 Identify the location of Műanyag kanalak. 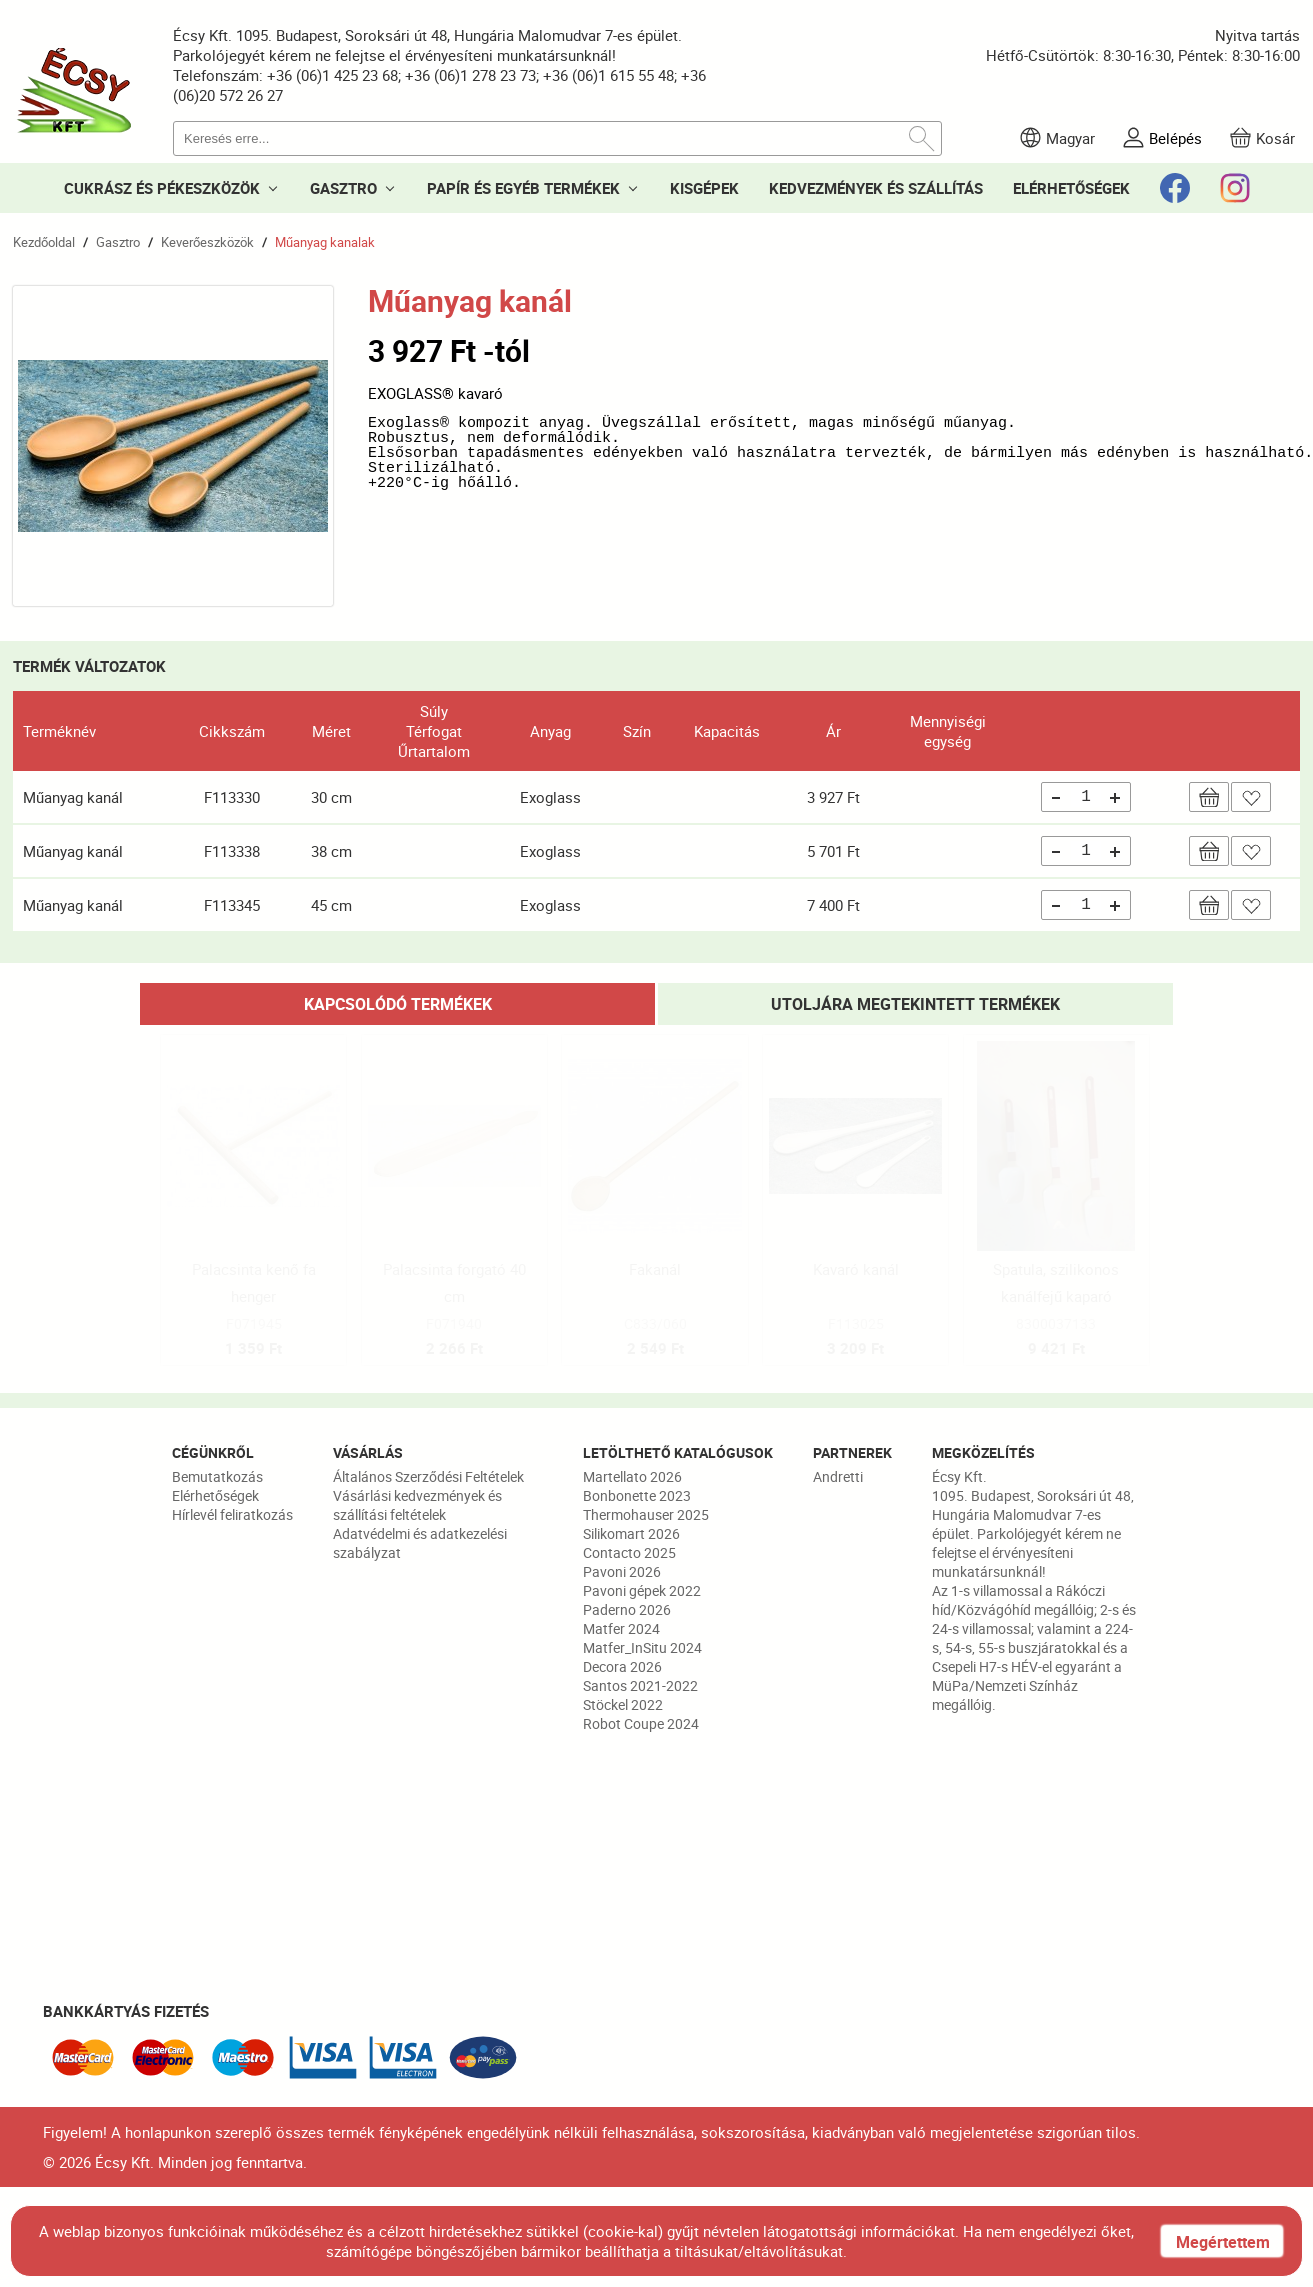
(325, 242).